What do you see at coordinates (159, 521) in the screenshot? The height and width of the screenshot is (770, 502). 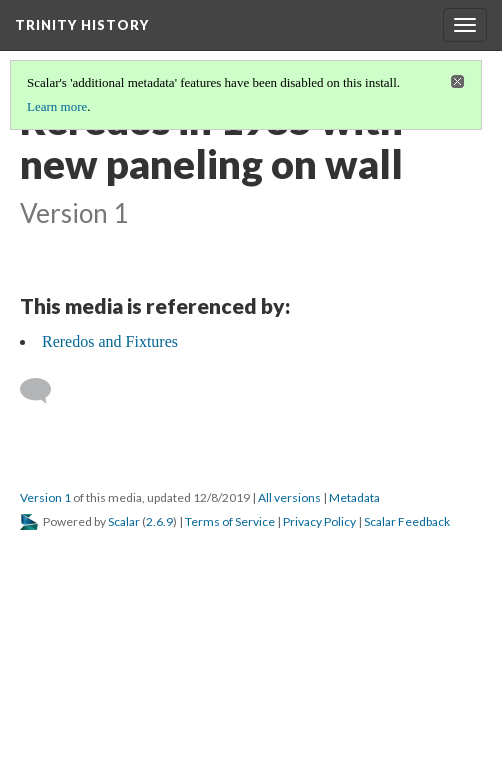 I see `2.6.9` at bounding box center [159, 521].